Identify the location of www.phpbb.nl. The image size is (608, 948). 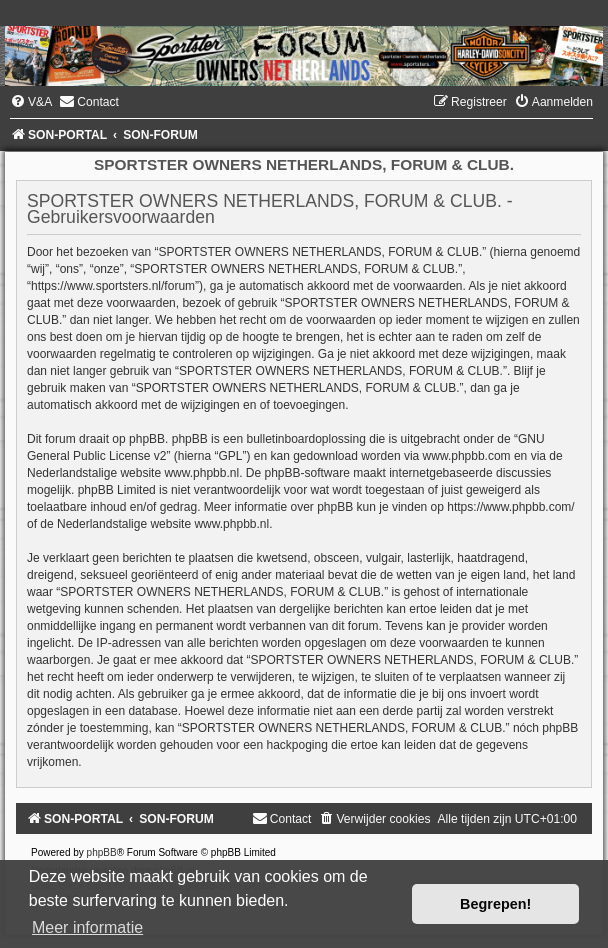
(201, 473).